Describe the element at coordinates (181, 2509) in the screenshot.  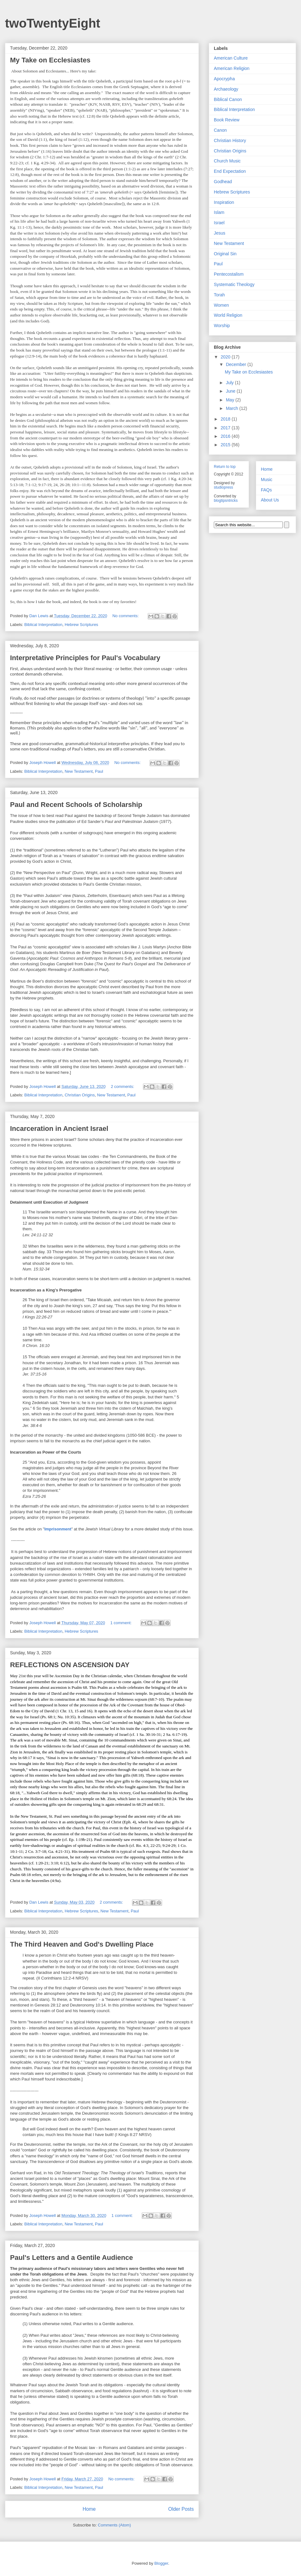
I see `Older Posts` at that location.